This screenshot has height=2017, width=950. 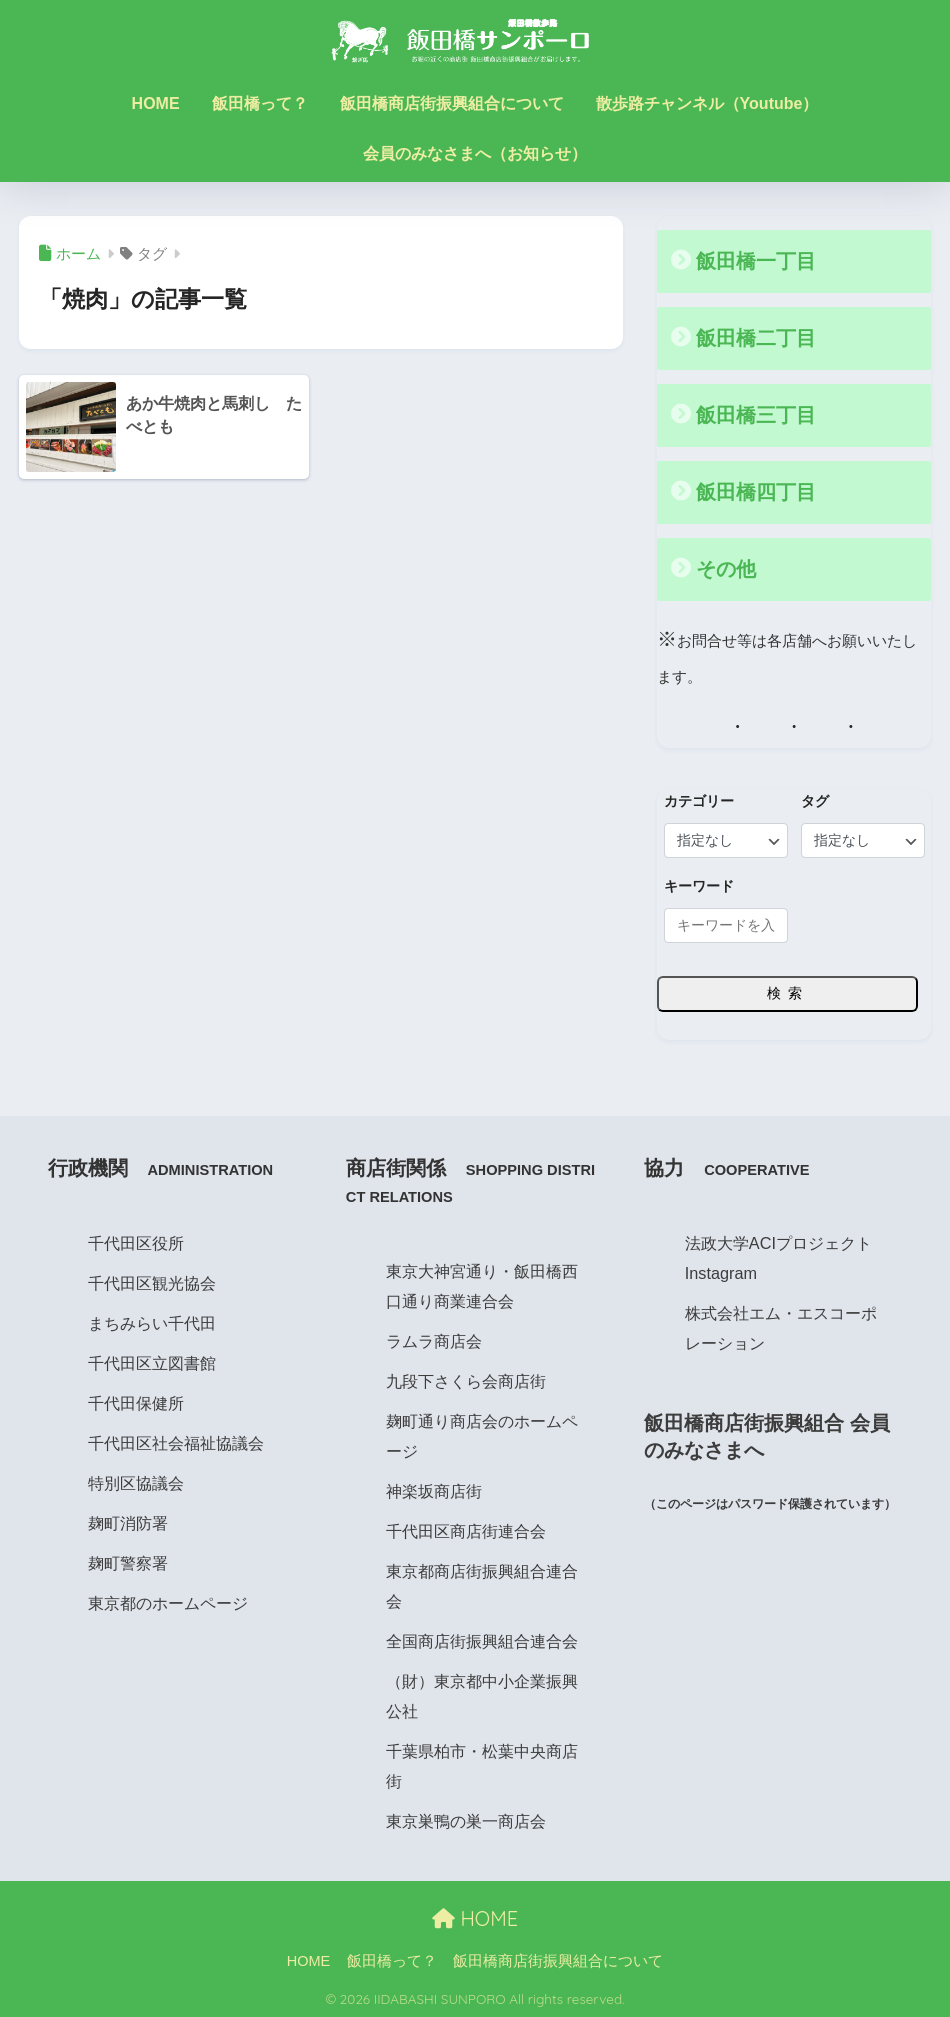 I want to click on 飯田橋って？, so click(x=260, y=103).